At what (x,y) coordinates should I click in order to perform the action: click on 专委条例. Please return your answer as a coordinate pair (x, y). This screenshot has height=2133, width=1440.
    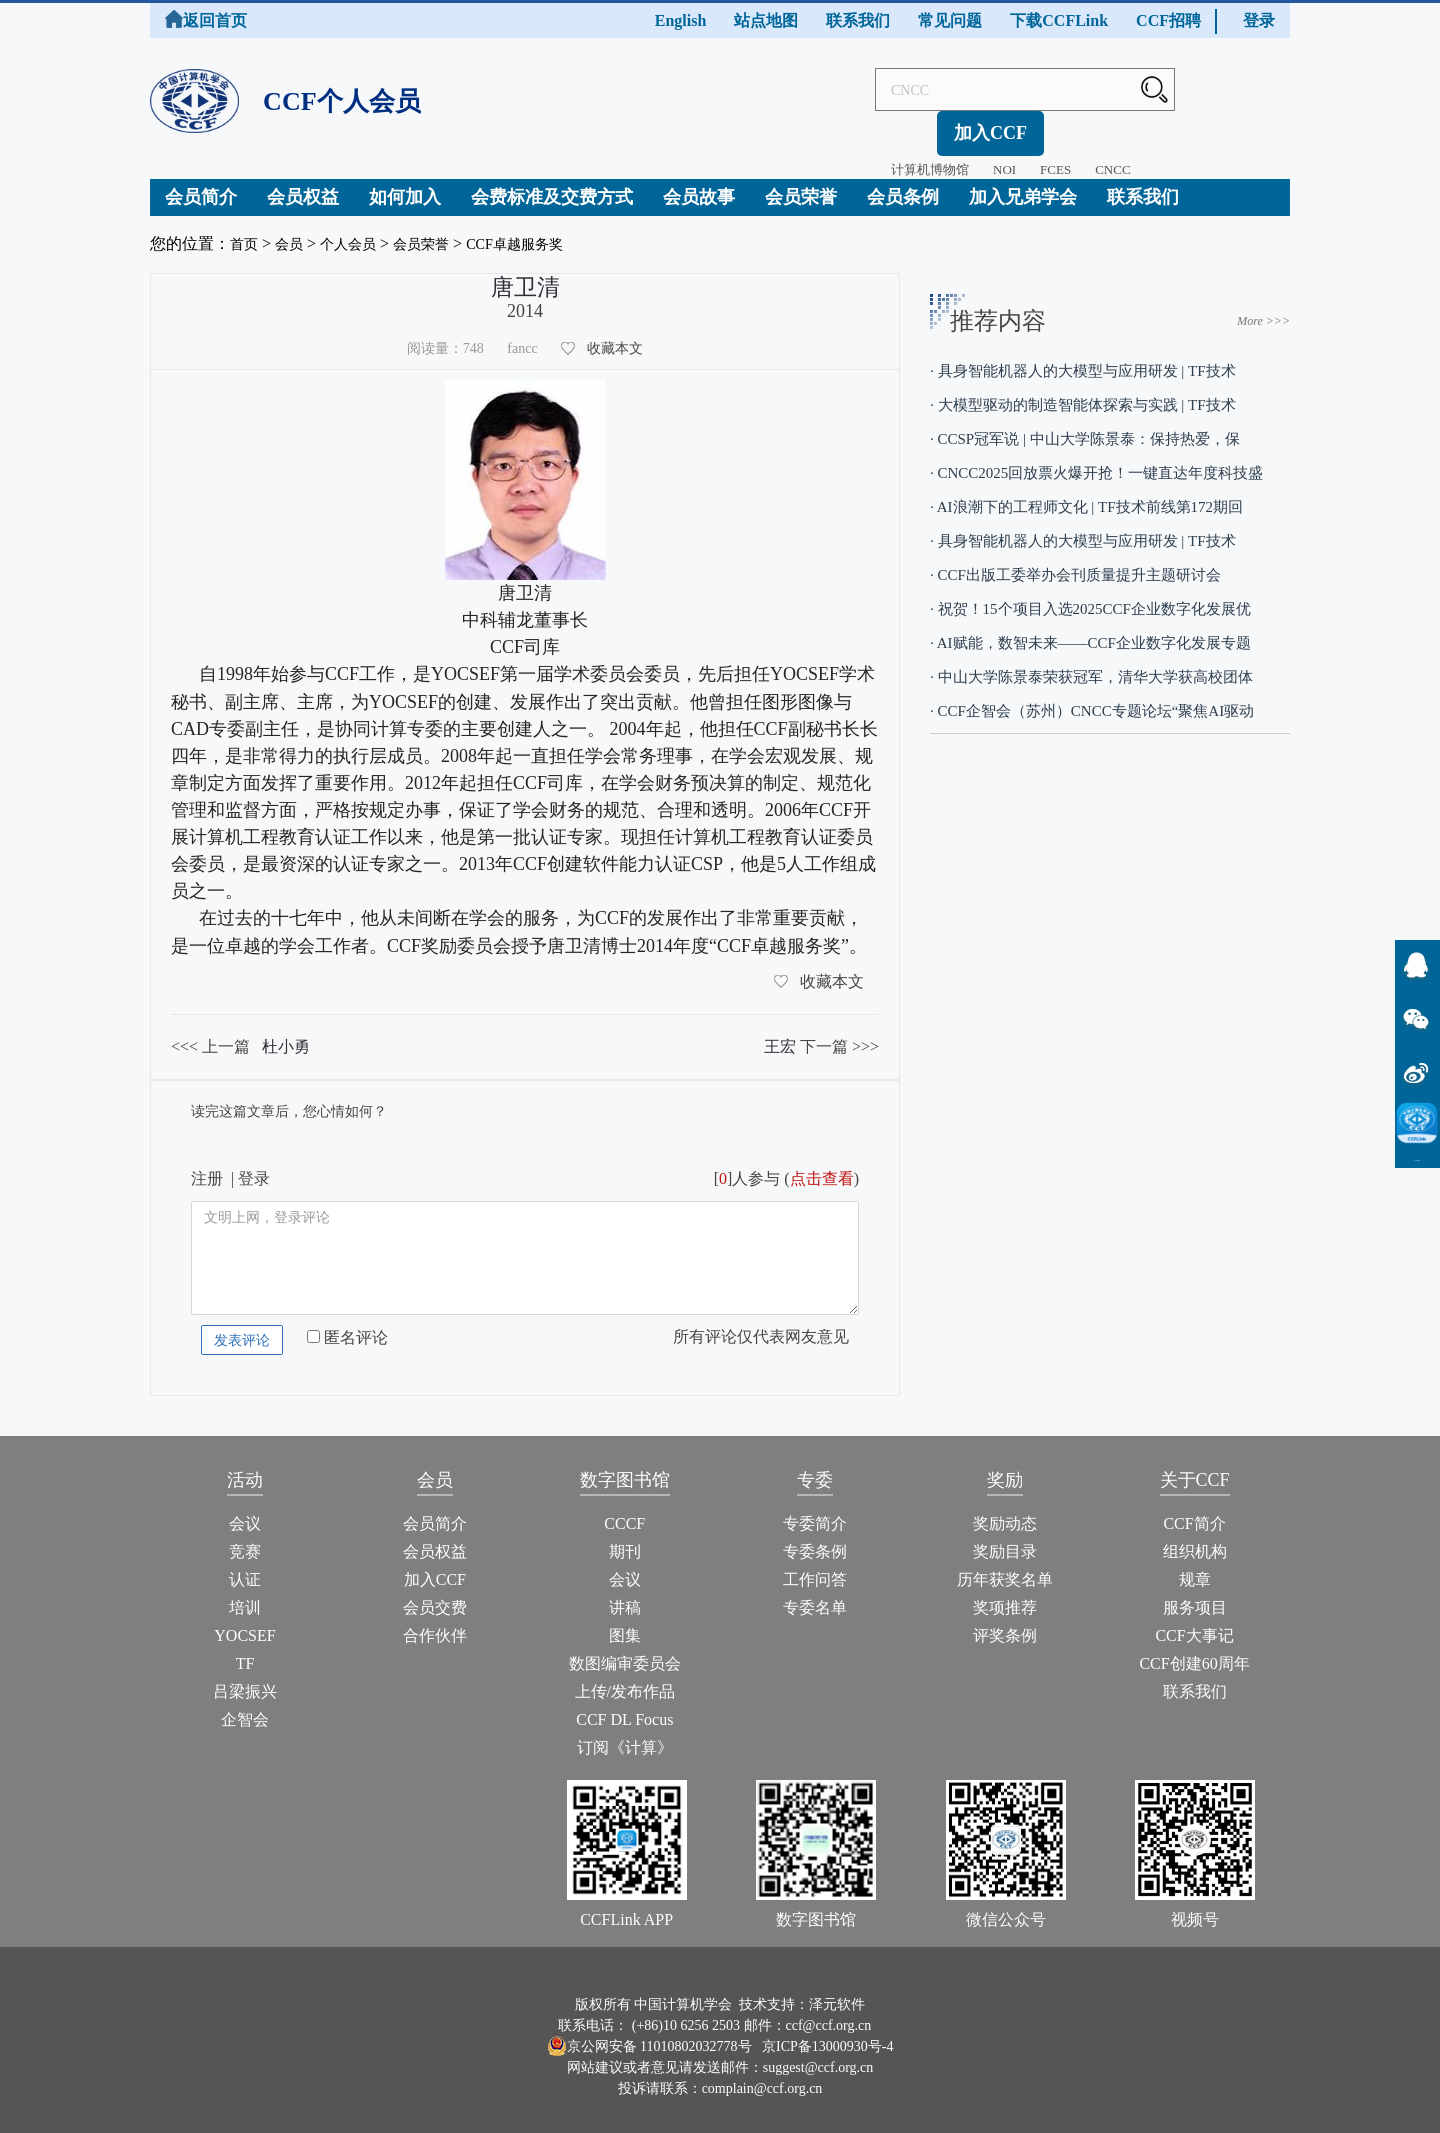
    Looking at the image, I should click on (815, 1536).